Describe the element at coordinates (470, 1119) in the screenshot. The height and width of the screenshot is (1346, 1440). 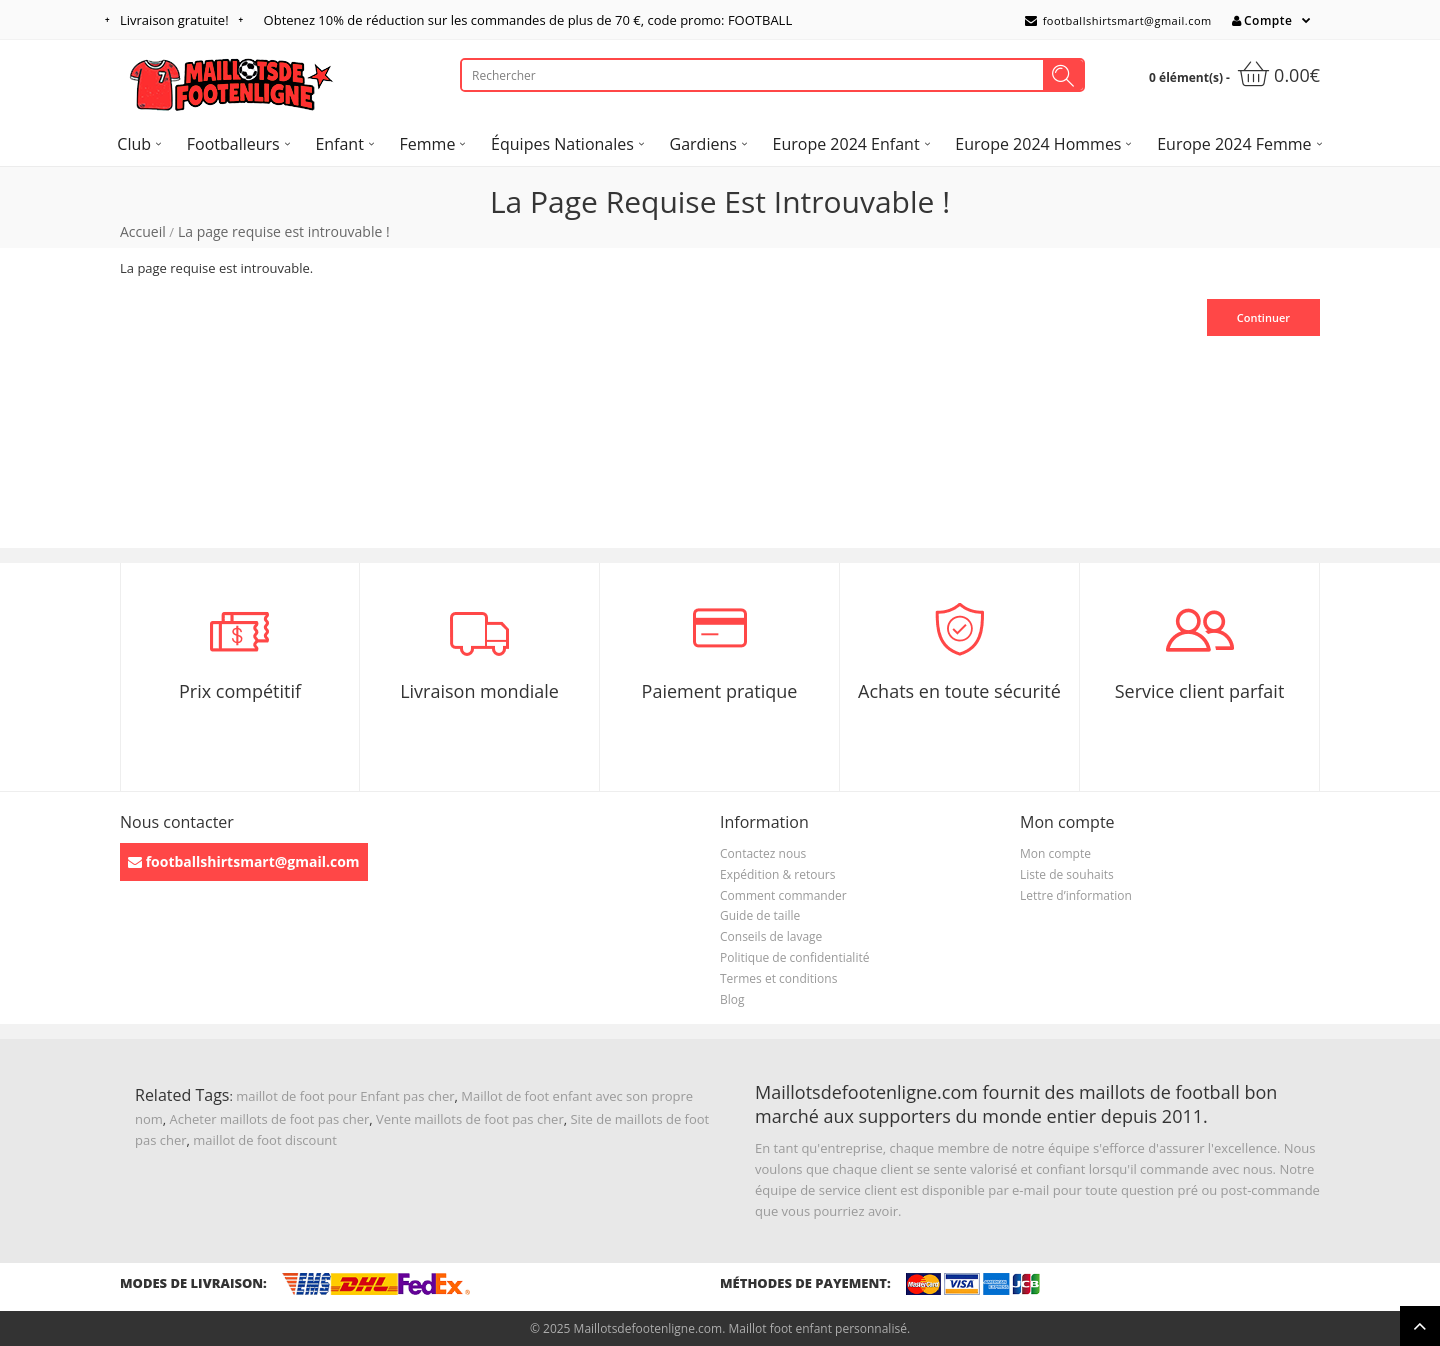
I see `Vente maillots de foot pas cher` at that location.